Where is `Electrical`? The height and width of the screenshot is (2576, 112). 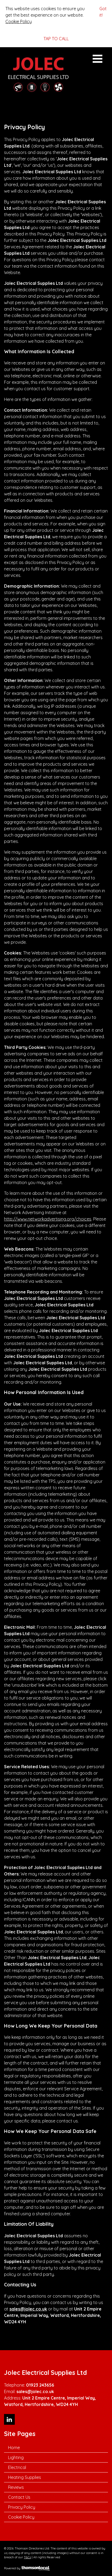 Electrical is located at coordinates (17, 2467).